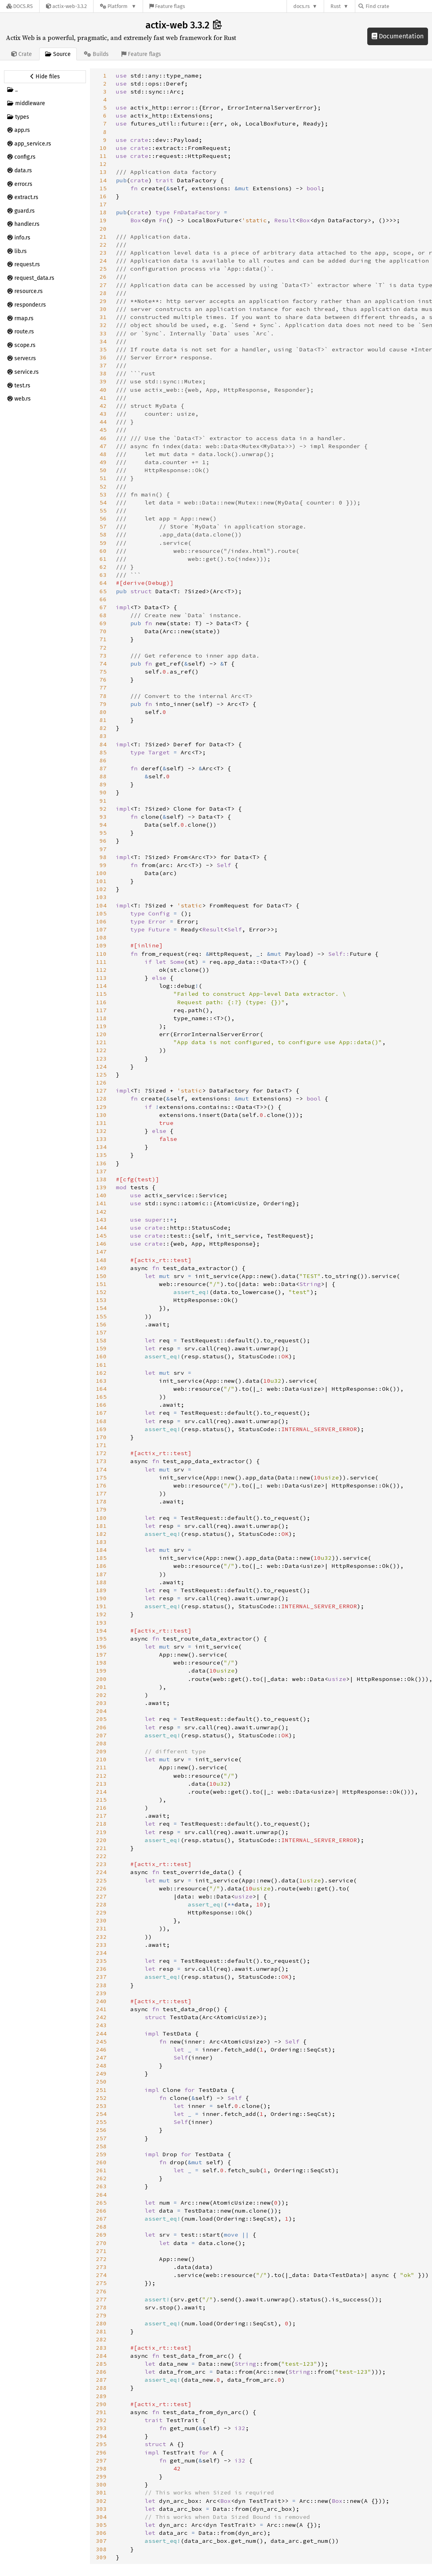 This screenshot has width=432, height=2576. I want to click on 293, so click(101, 2428).